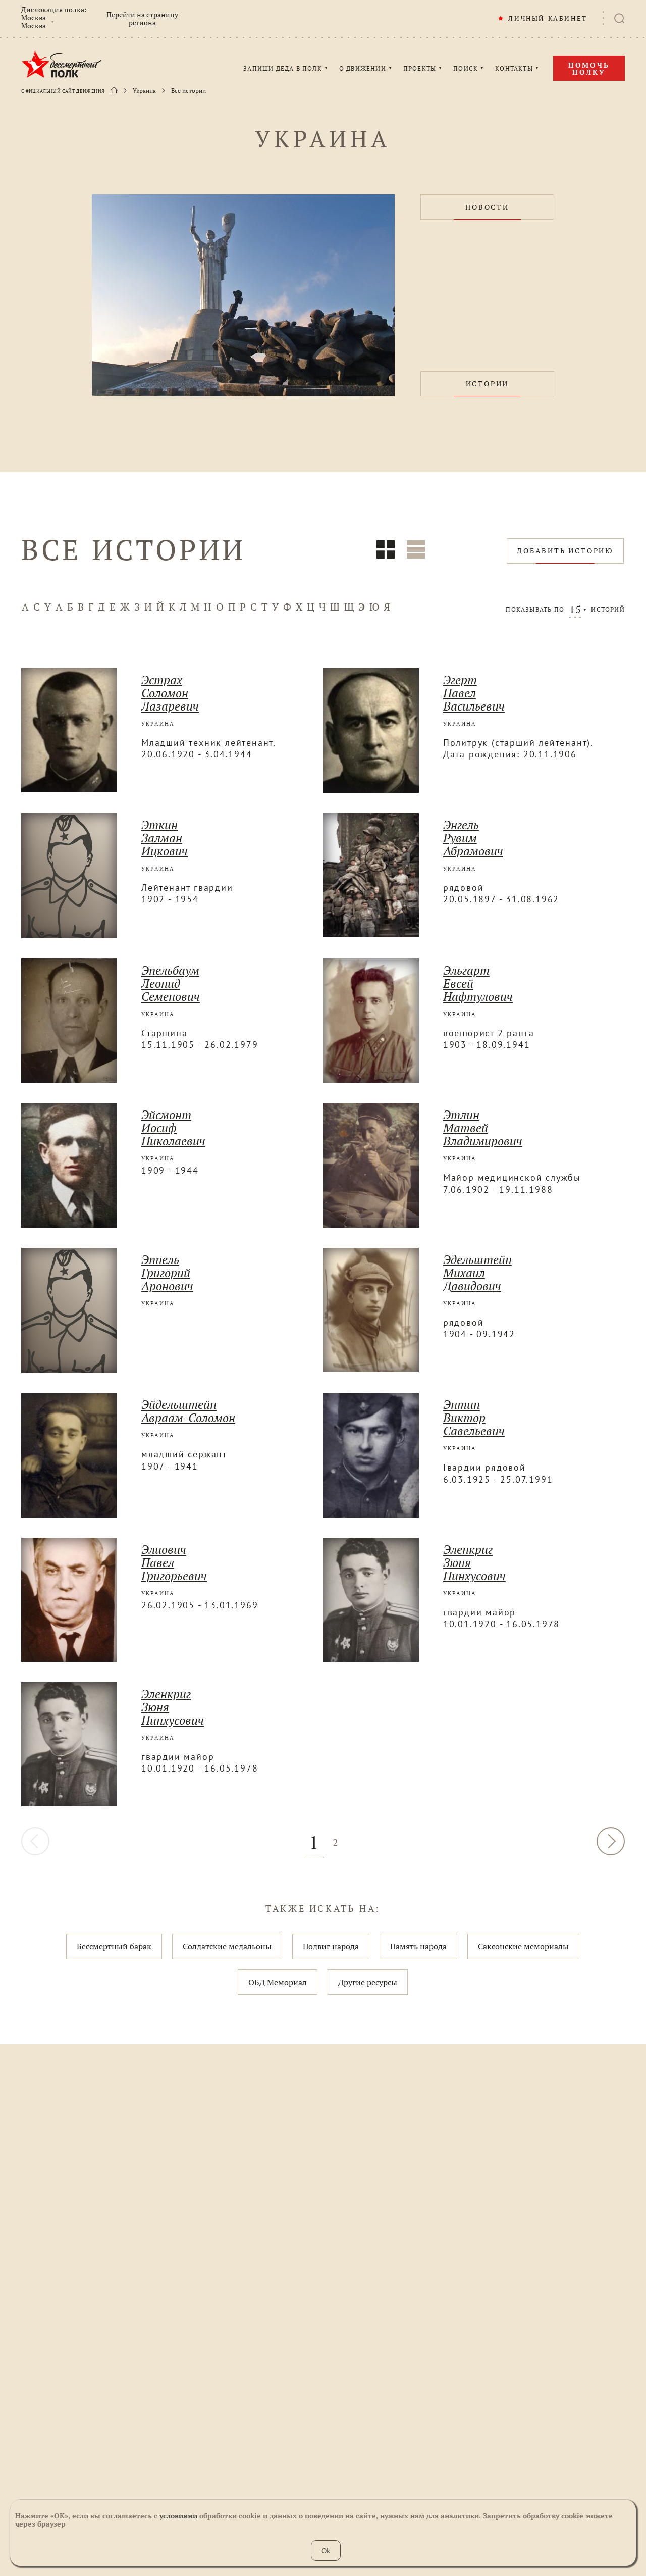  I want to click on ДАЛЕЕ [Вперёд »], so click(611, 1841).